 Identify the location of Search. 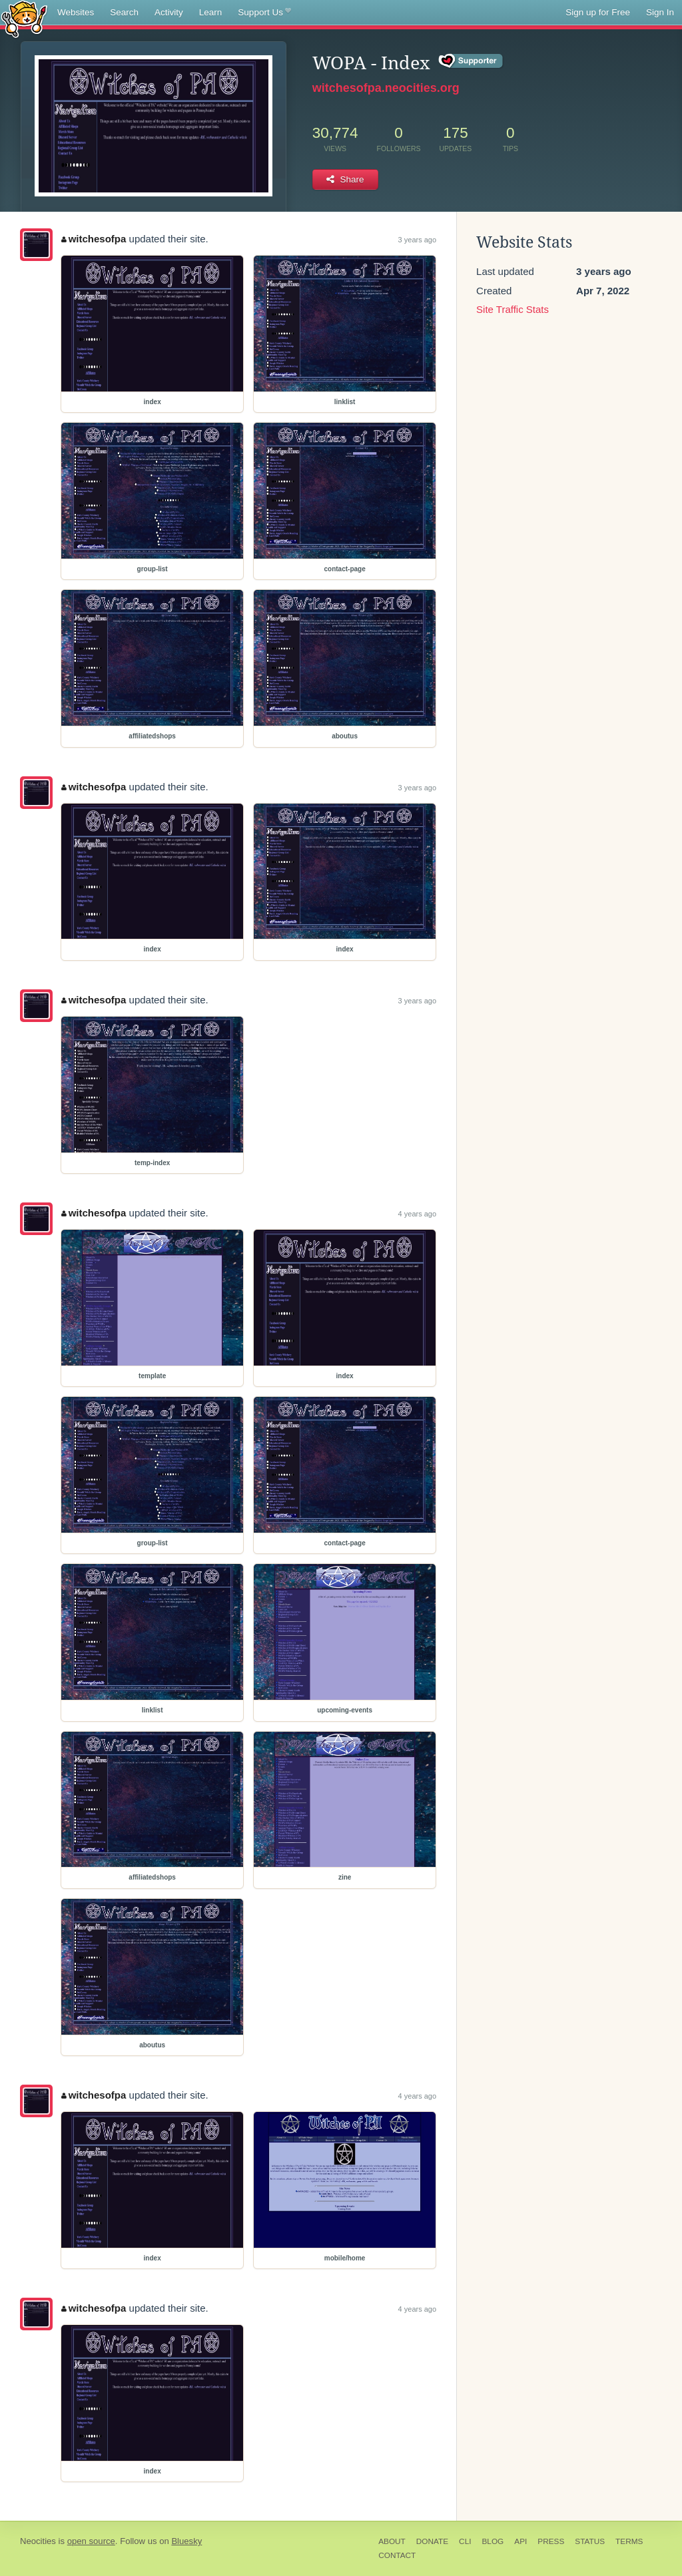
(124, 12).